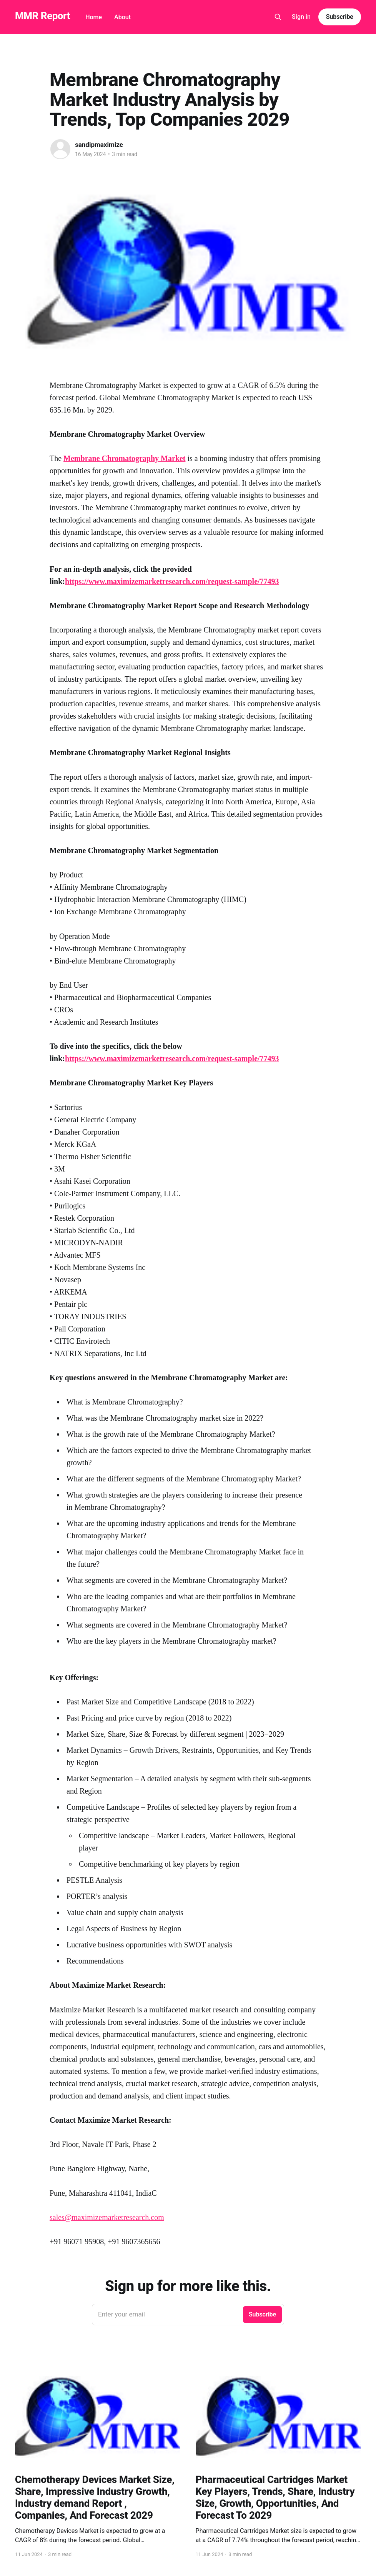  I want to click on sandipmaximize, so click(99, 144).